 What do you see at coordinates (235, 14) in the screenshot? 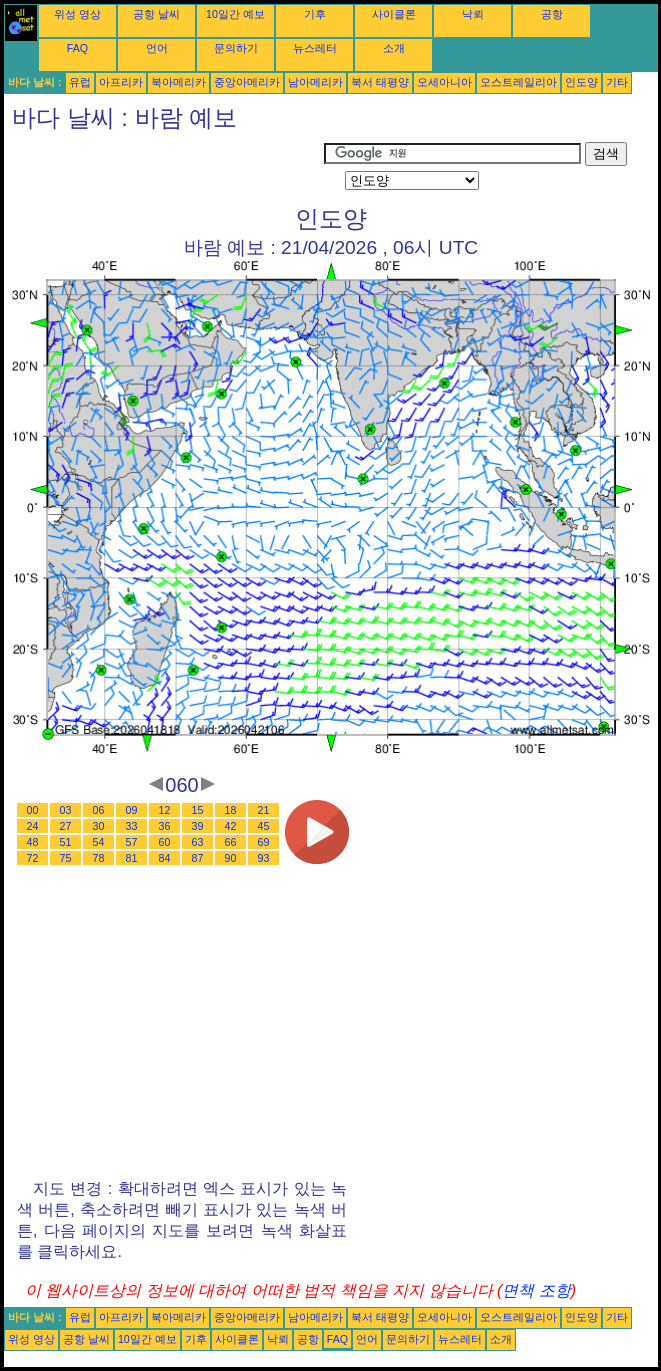
I see `10일간 예보` at bounding box center [235, 14].